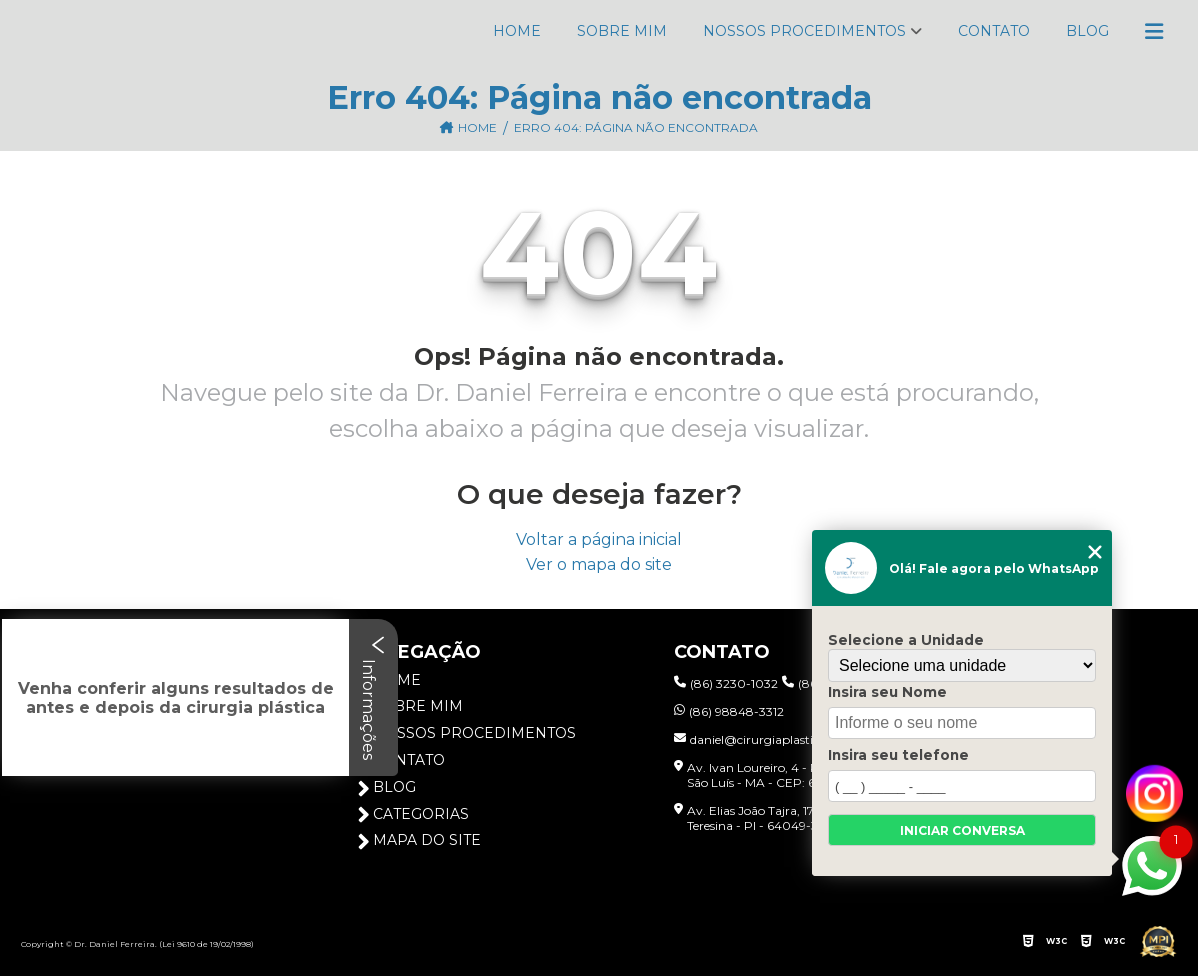 The image size is (1198, 976). I want to click on Informações, so click(373, 697).